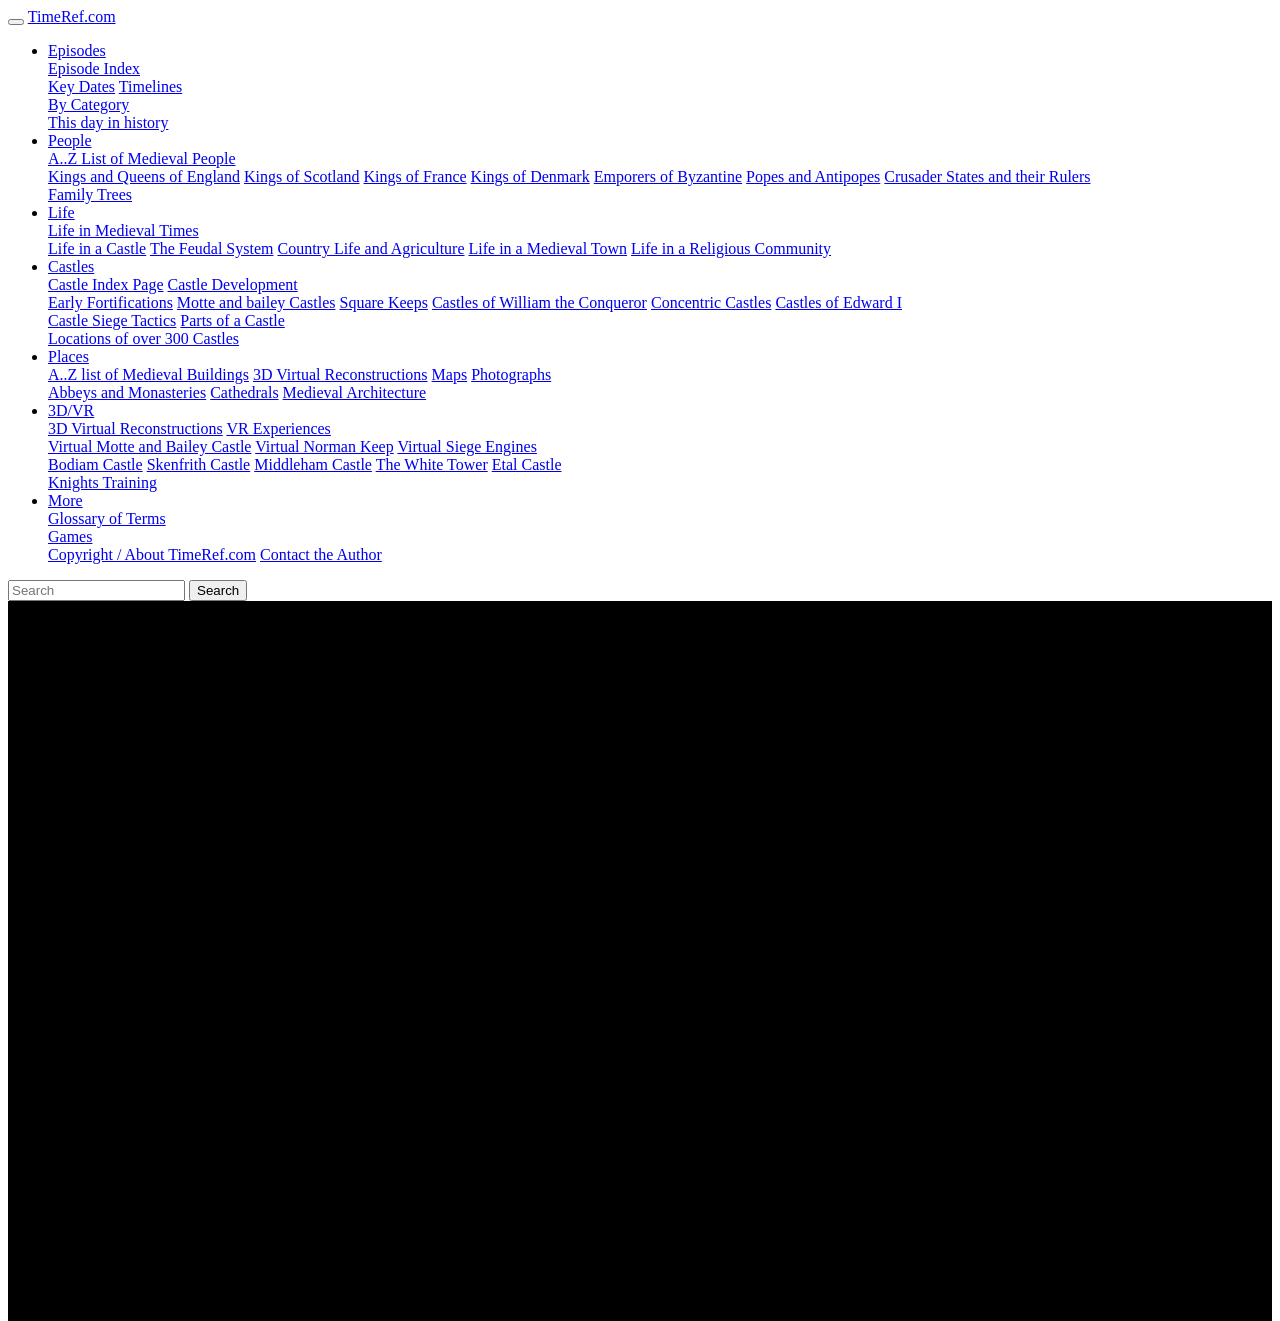 This screenshot has height=1321, width=1280. What do you see at coordinates (302, 176) in the screenshot?
I see `Kings of Scotland` at bounding box center [302, 176].